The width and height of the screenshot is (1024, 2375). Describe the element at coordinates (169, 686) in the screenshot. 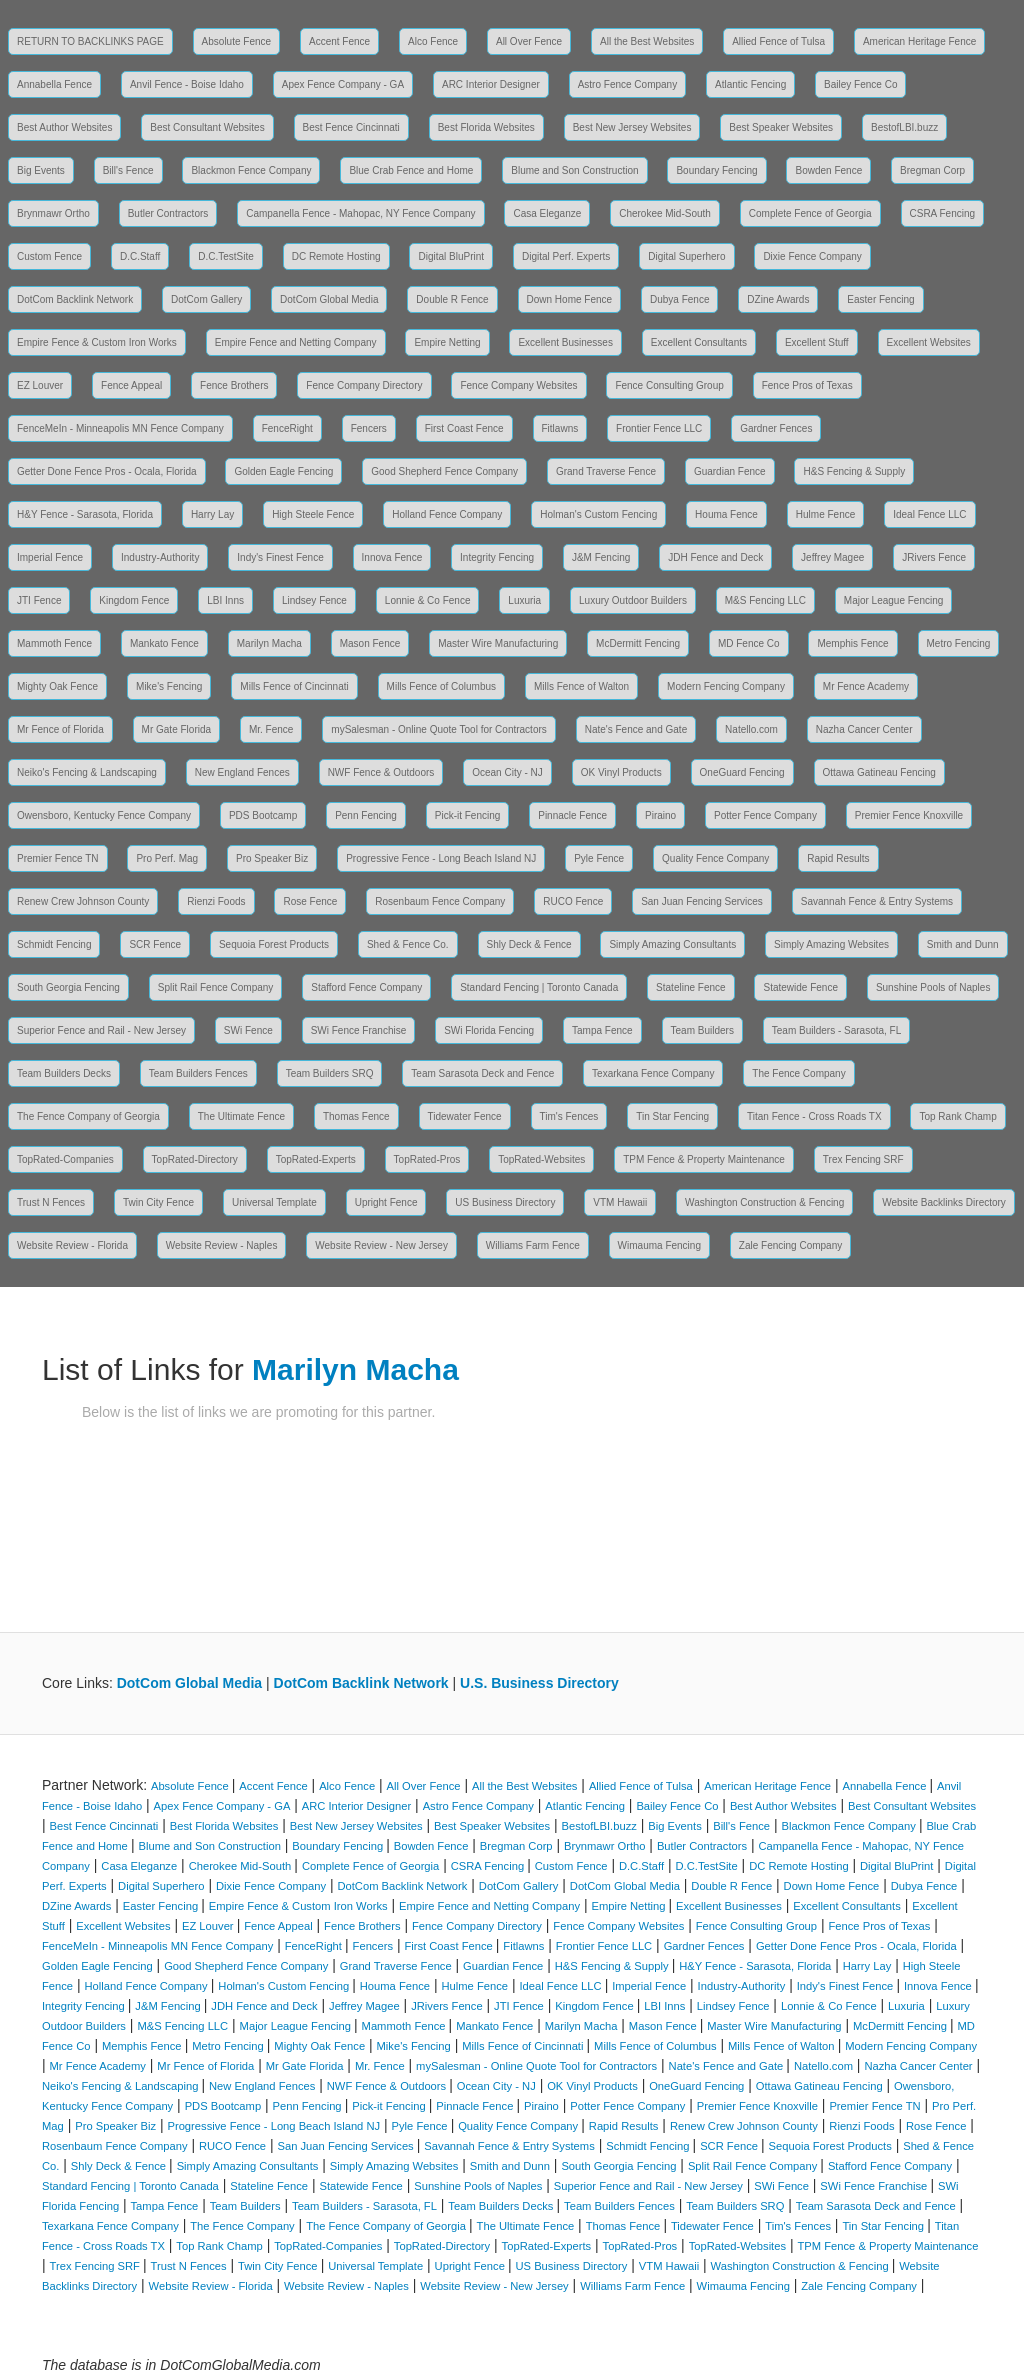

I see `Mike's Fencing` at that location.